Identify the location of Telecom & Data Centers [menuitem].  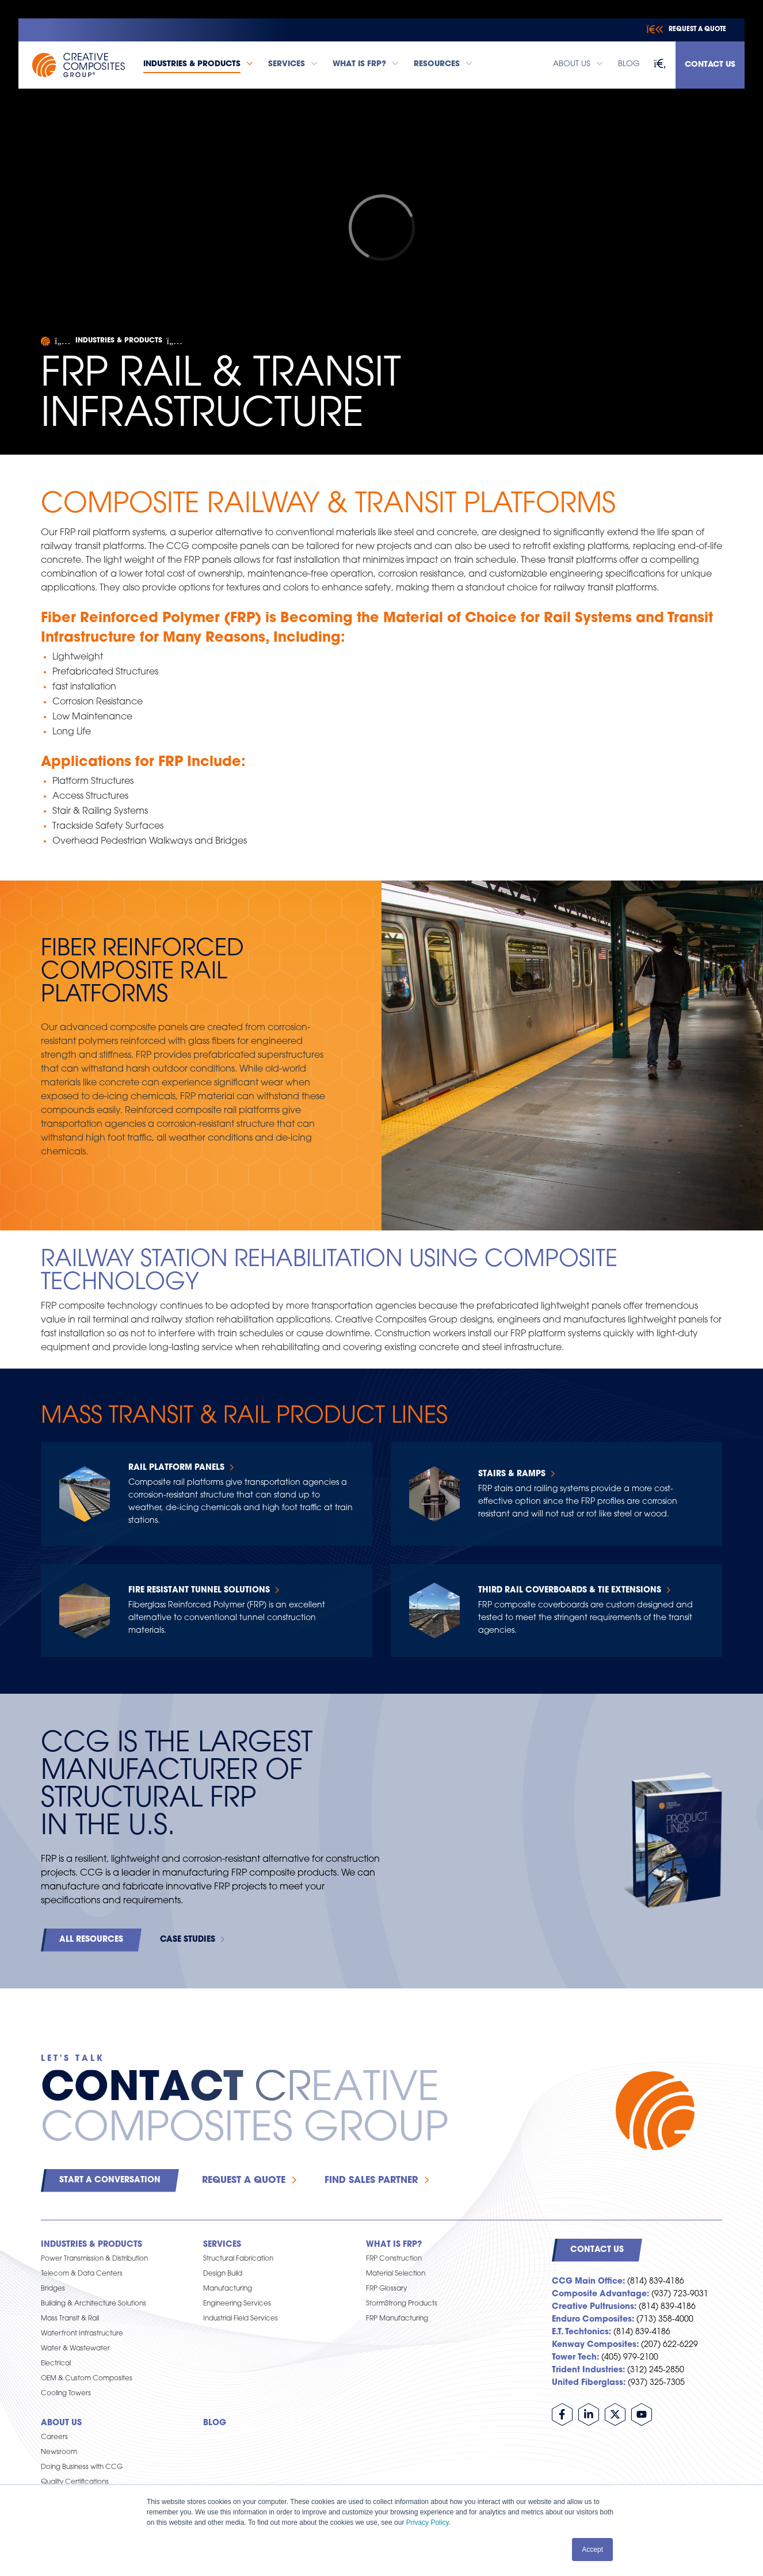
(82, 2273).